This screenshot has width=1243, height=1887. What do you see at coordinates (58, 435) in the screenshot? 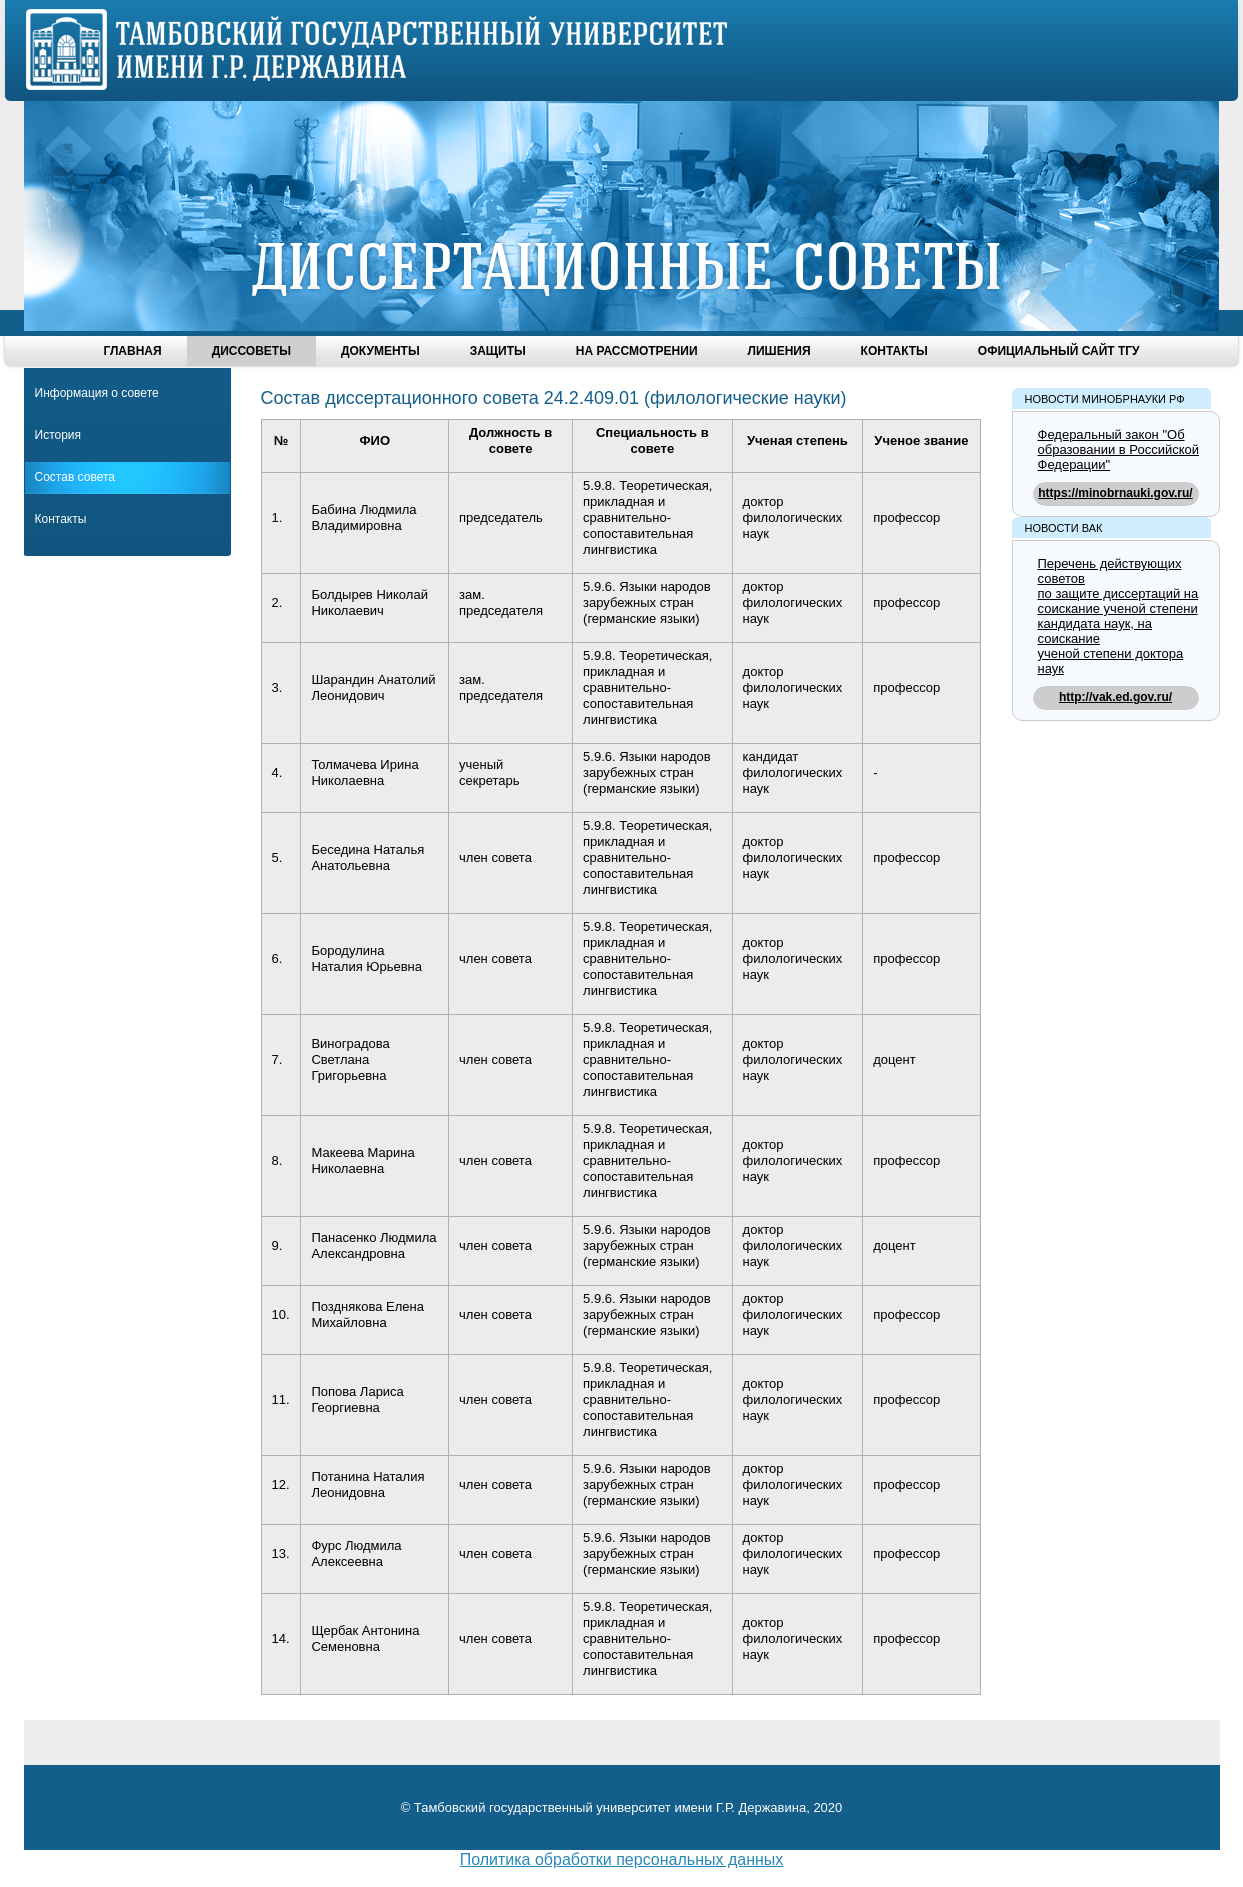
I see `История` at bounding box center [58, 435].